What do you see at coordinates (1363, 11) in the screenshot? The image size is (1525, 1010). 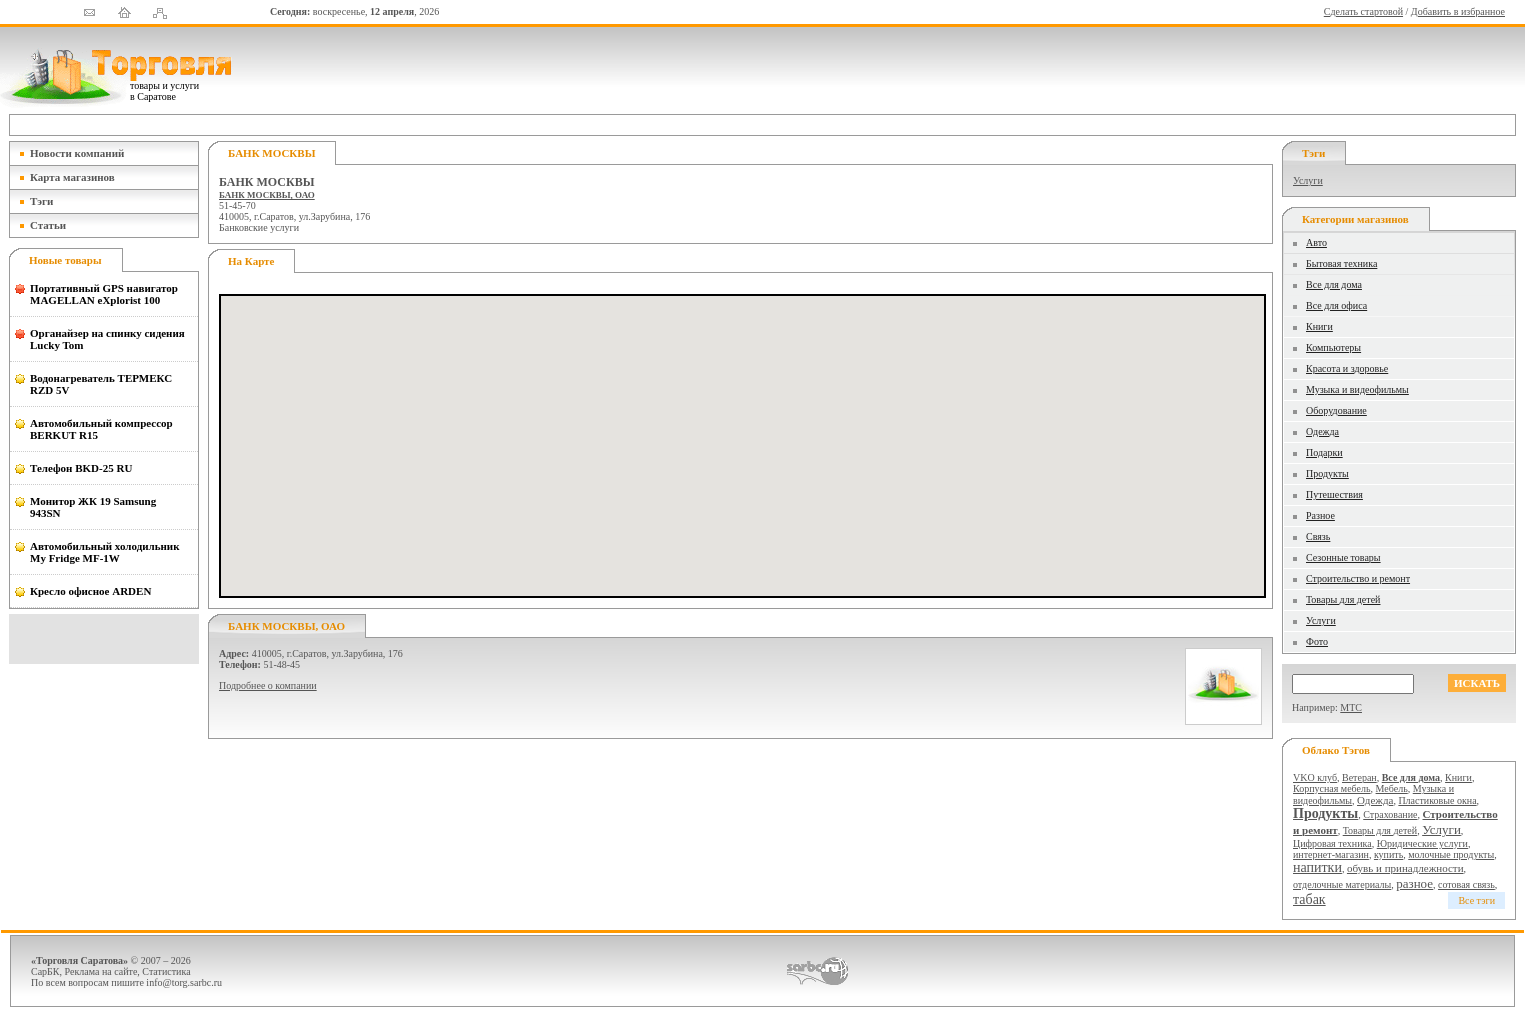 I see `Сделать стартовой` at bounding box center [1363, 11].